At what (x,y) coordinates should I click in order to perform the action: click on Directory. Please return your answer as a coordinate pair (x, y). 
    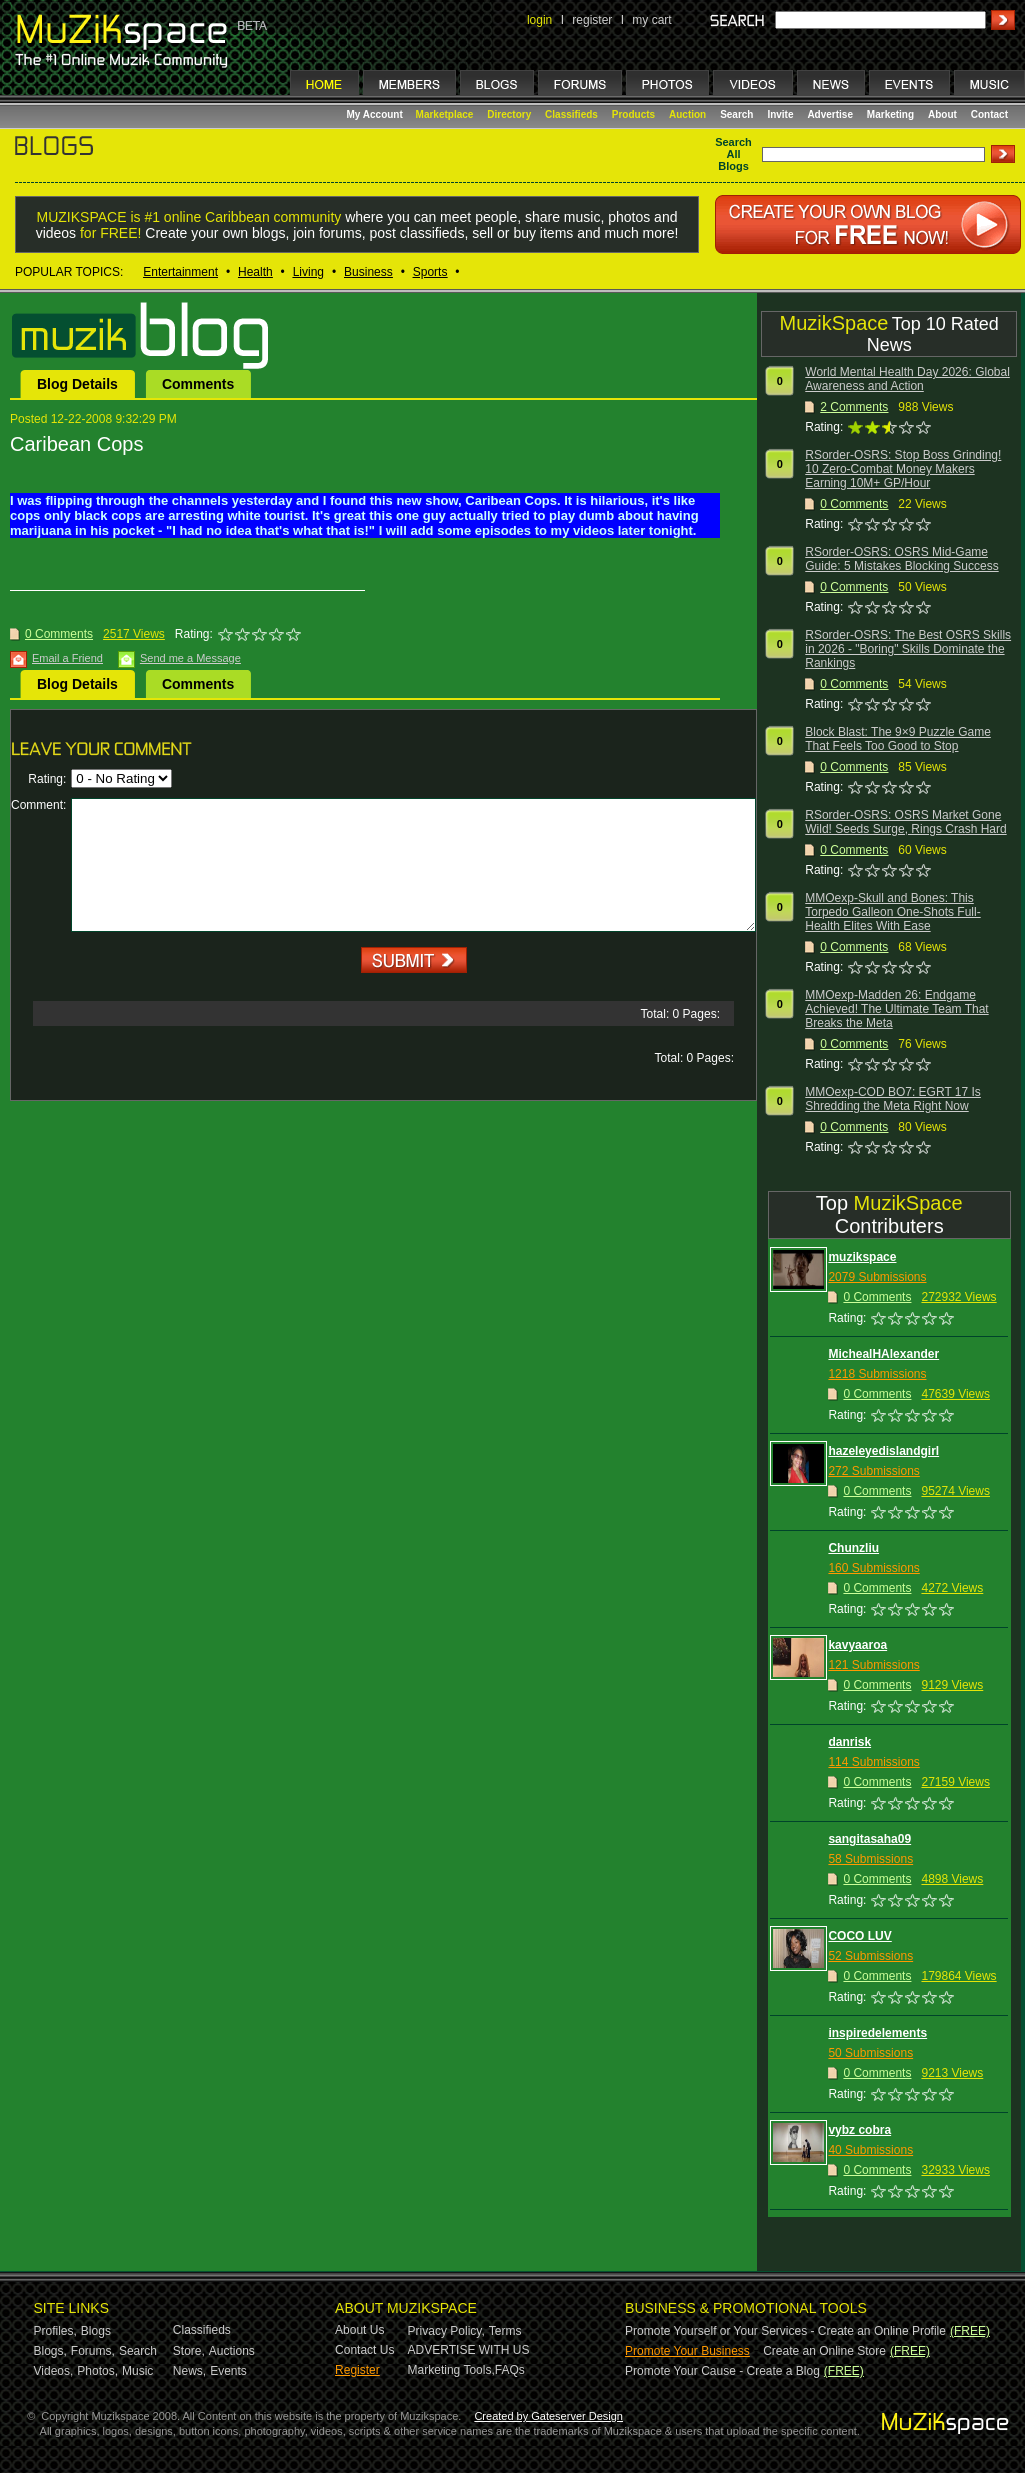
    Looking at the image, I should click on (509, 114).